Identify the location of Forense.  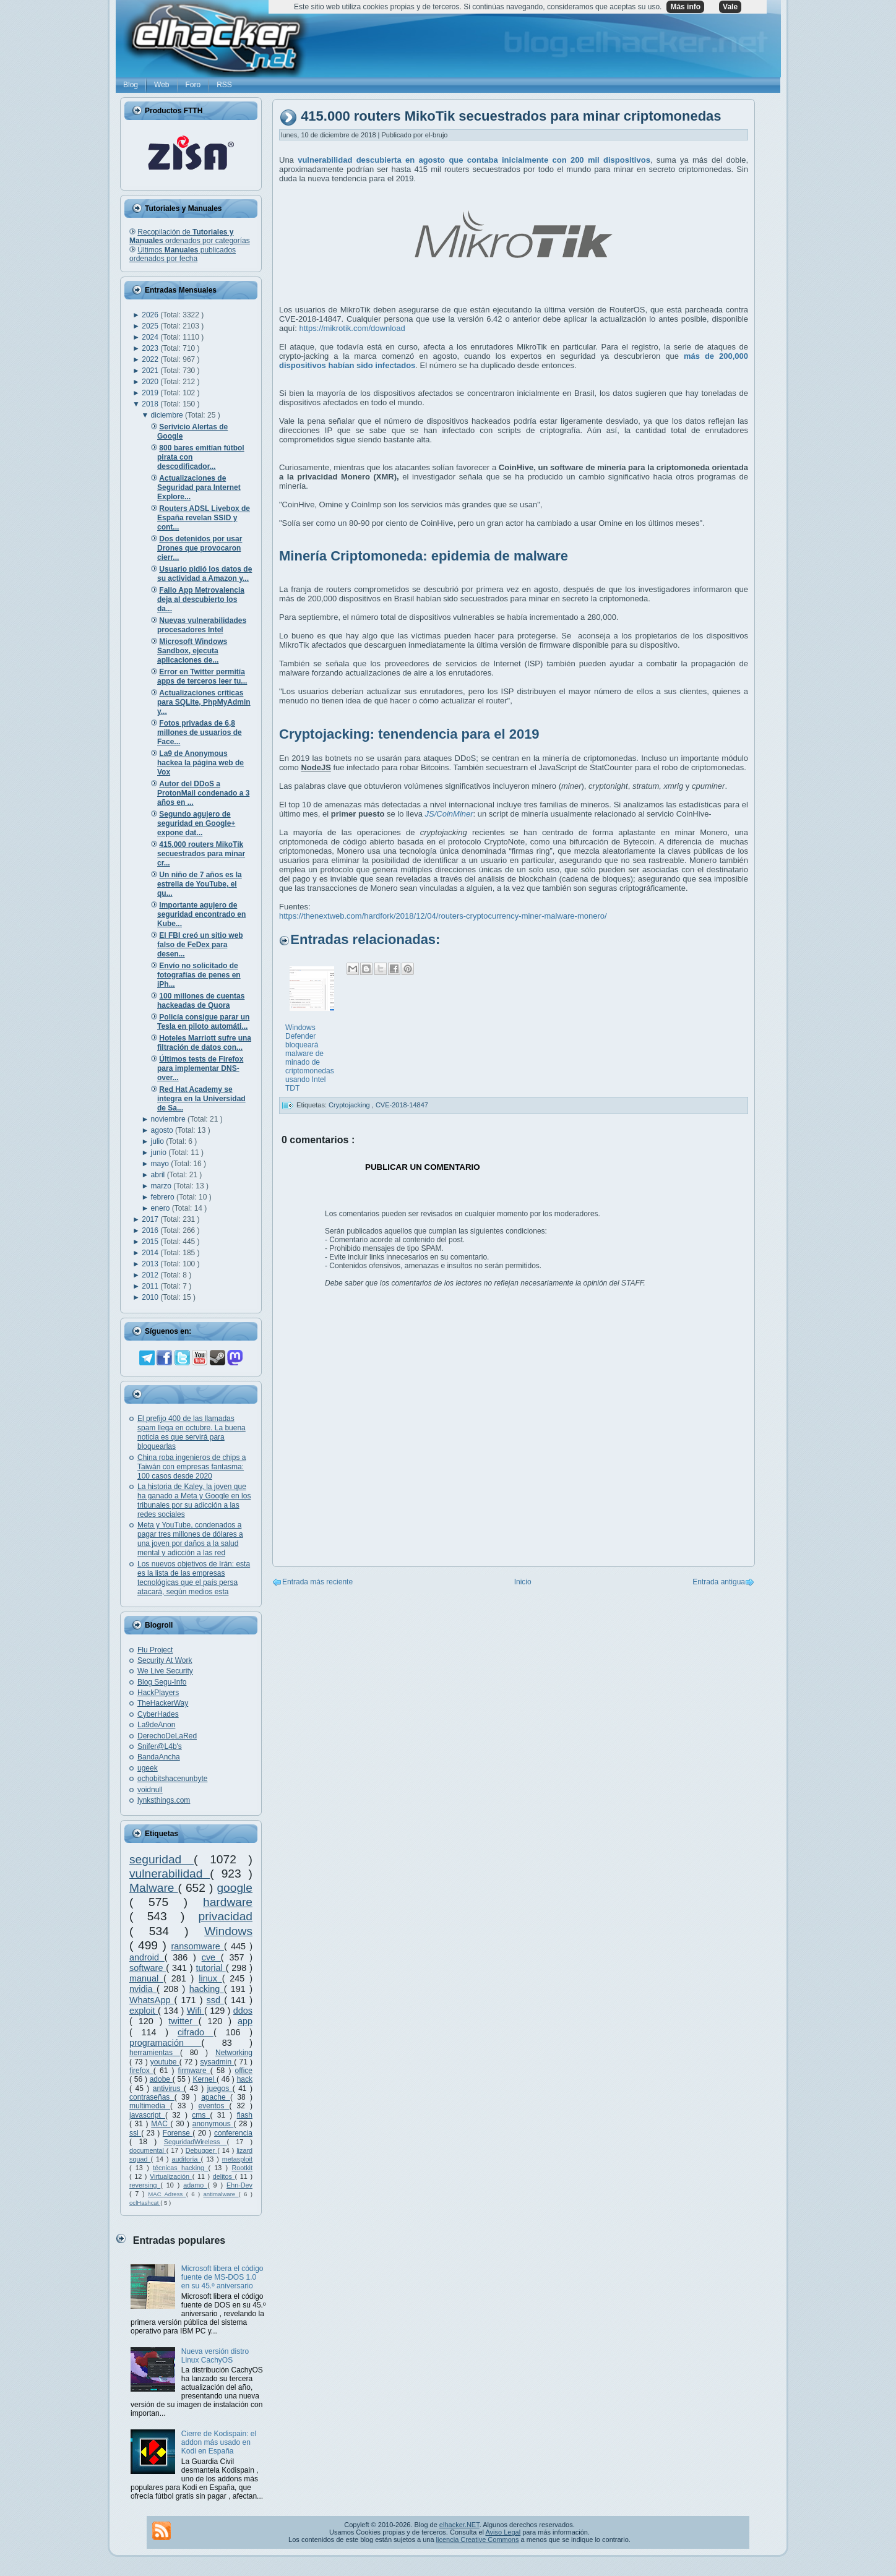
(177, 2133).